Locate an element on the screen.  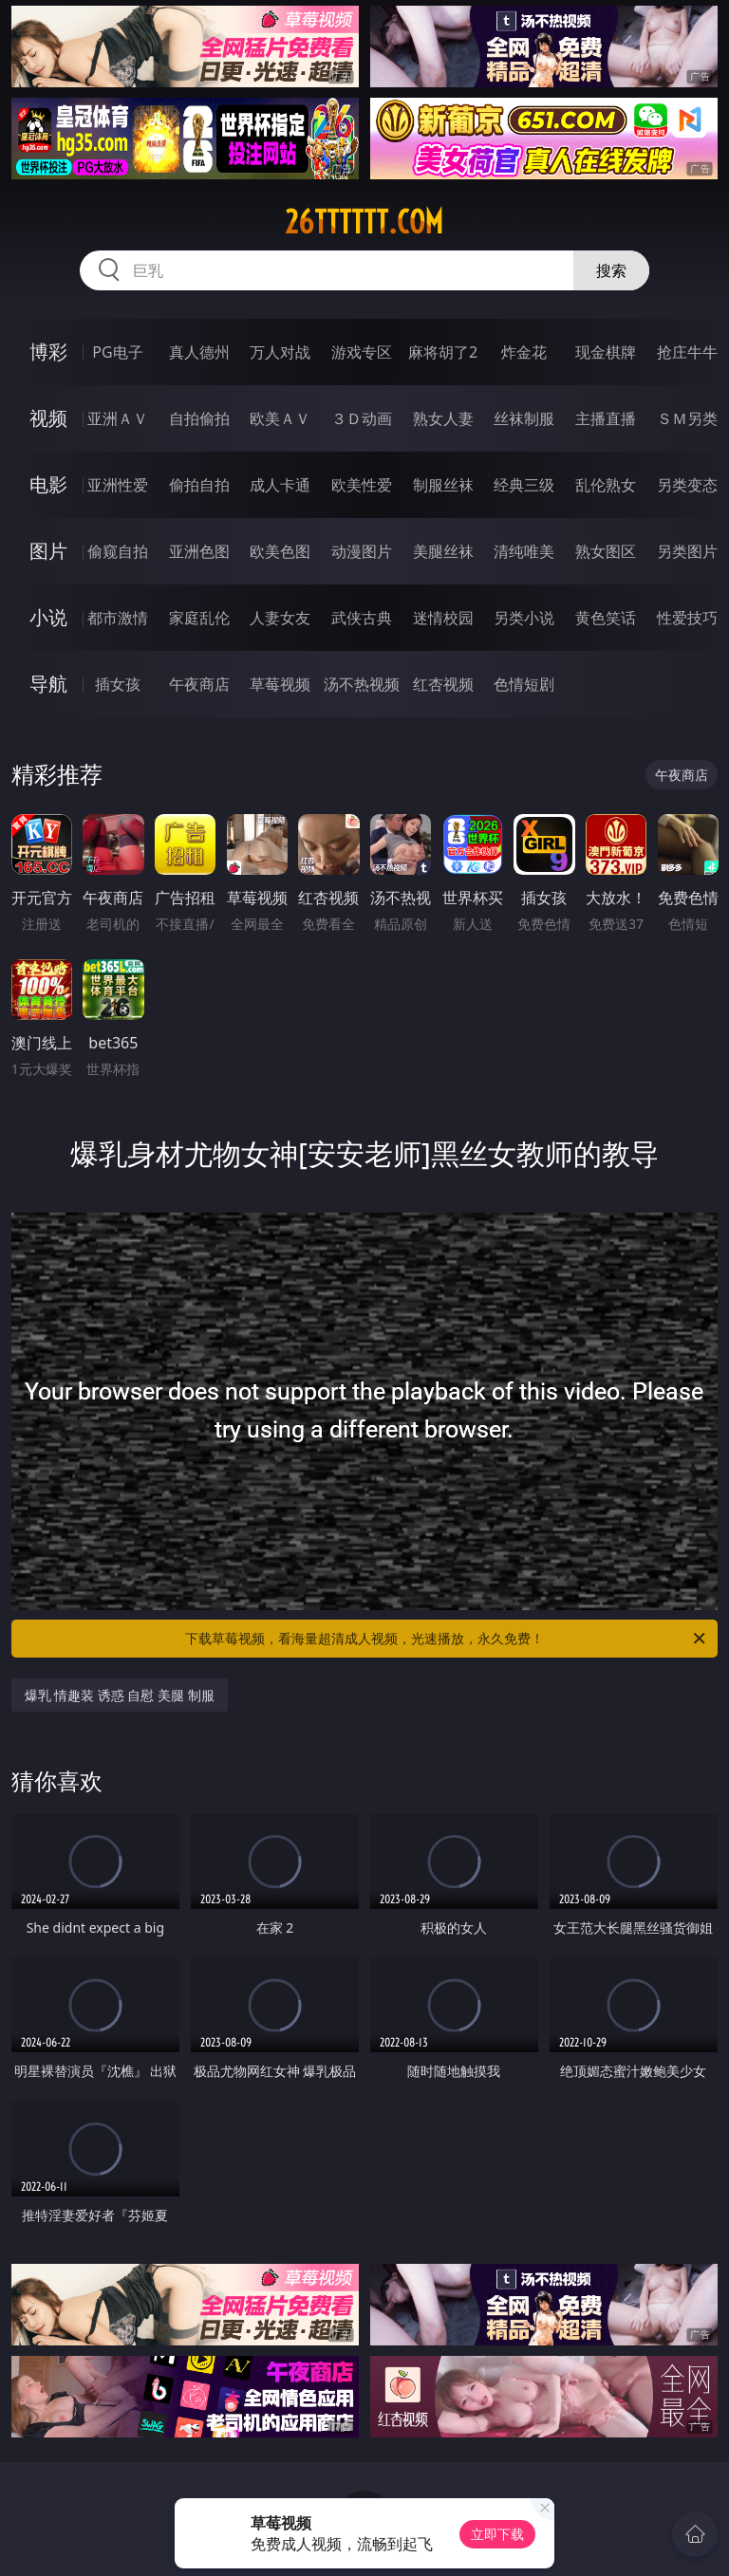
麻将胡了2 is located at coordinates (442, 352).